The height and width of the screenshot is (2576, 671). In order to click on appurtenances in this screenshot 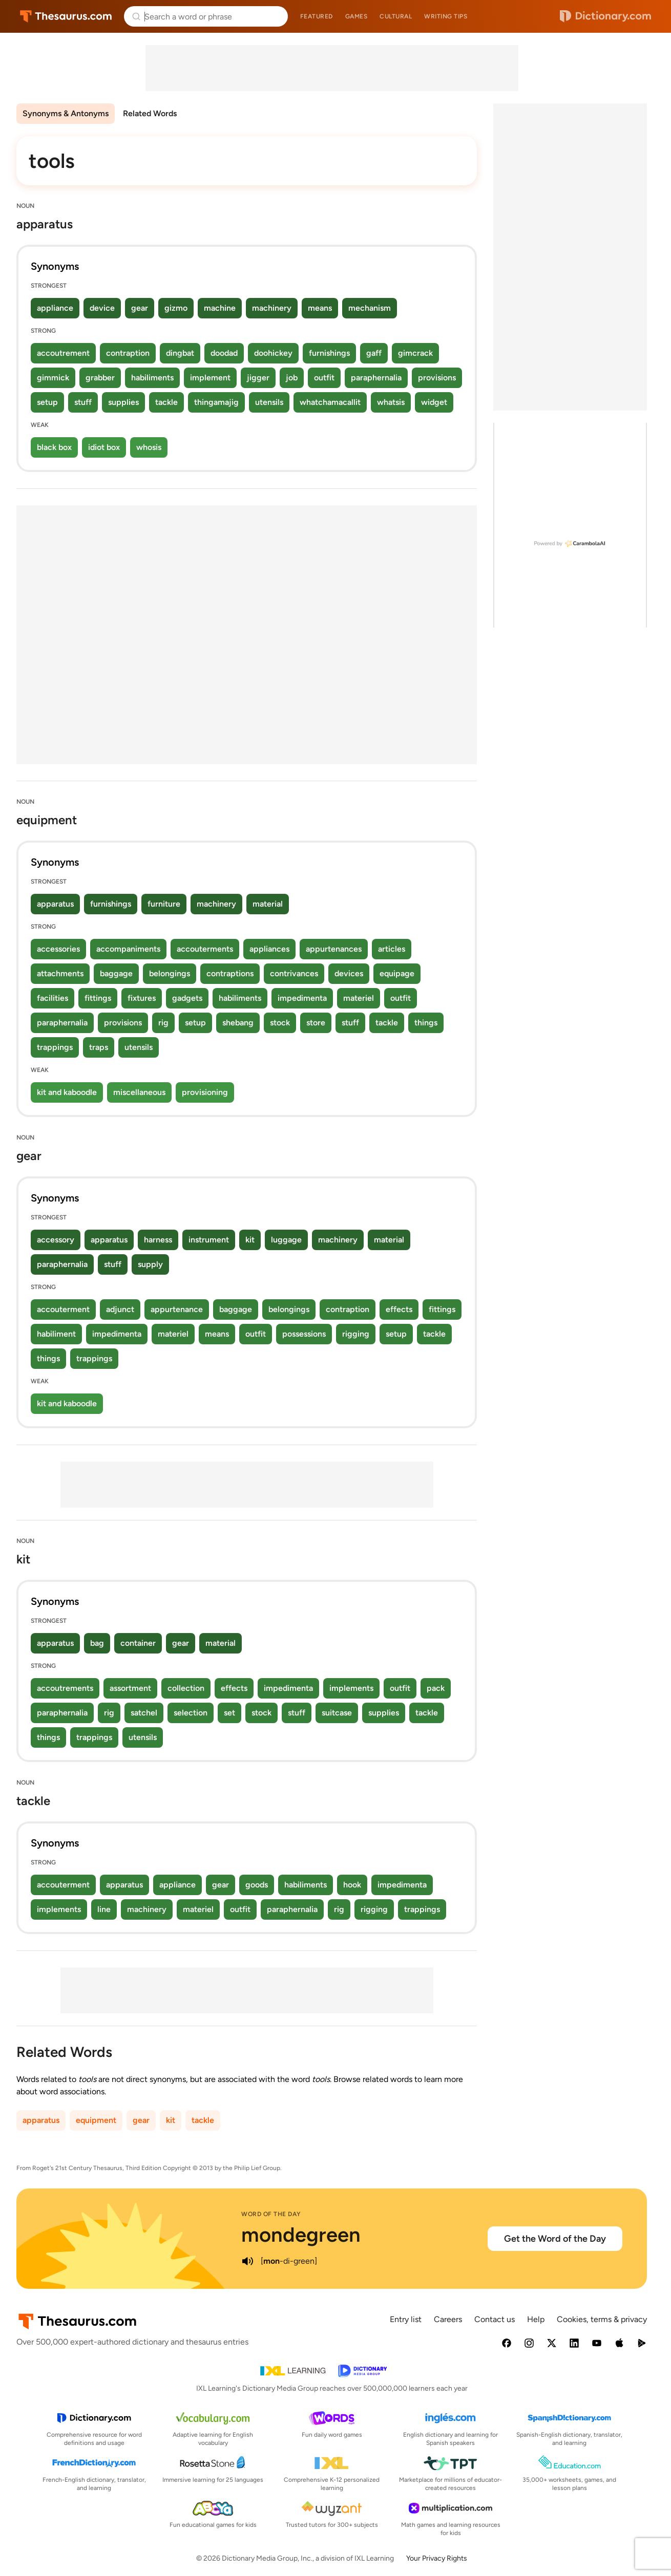, I will do `click(334, 949)`.